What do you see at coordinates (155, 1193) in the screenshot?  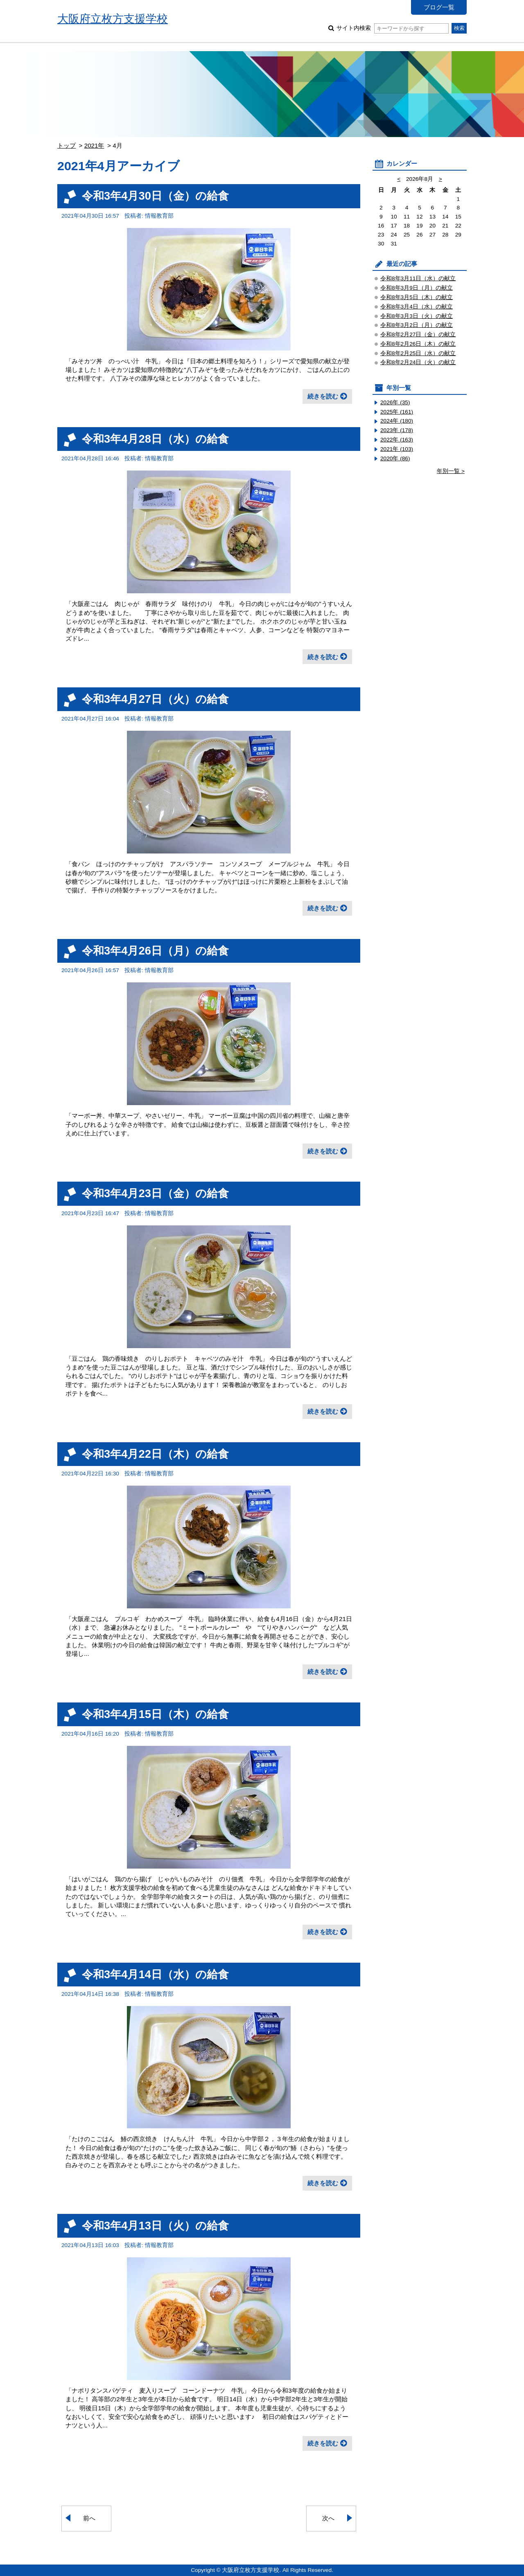 I see `令和3年4月23日（金）の給食` at bounding box center [155, 1193].